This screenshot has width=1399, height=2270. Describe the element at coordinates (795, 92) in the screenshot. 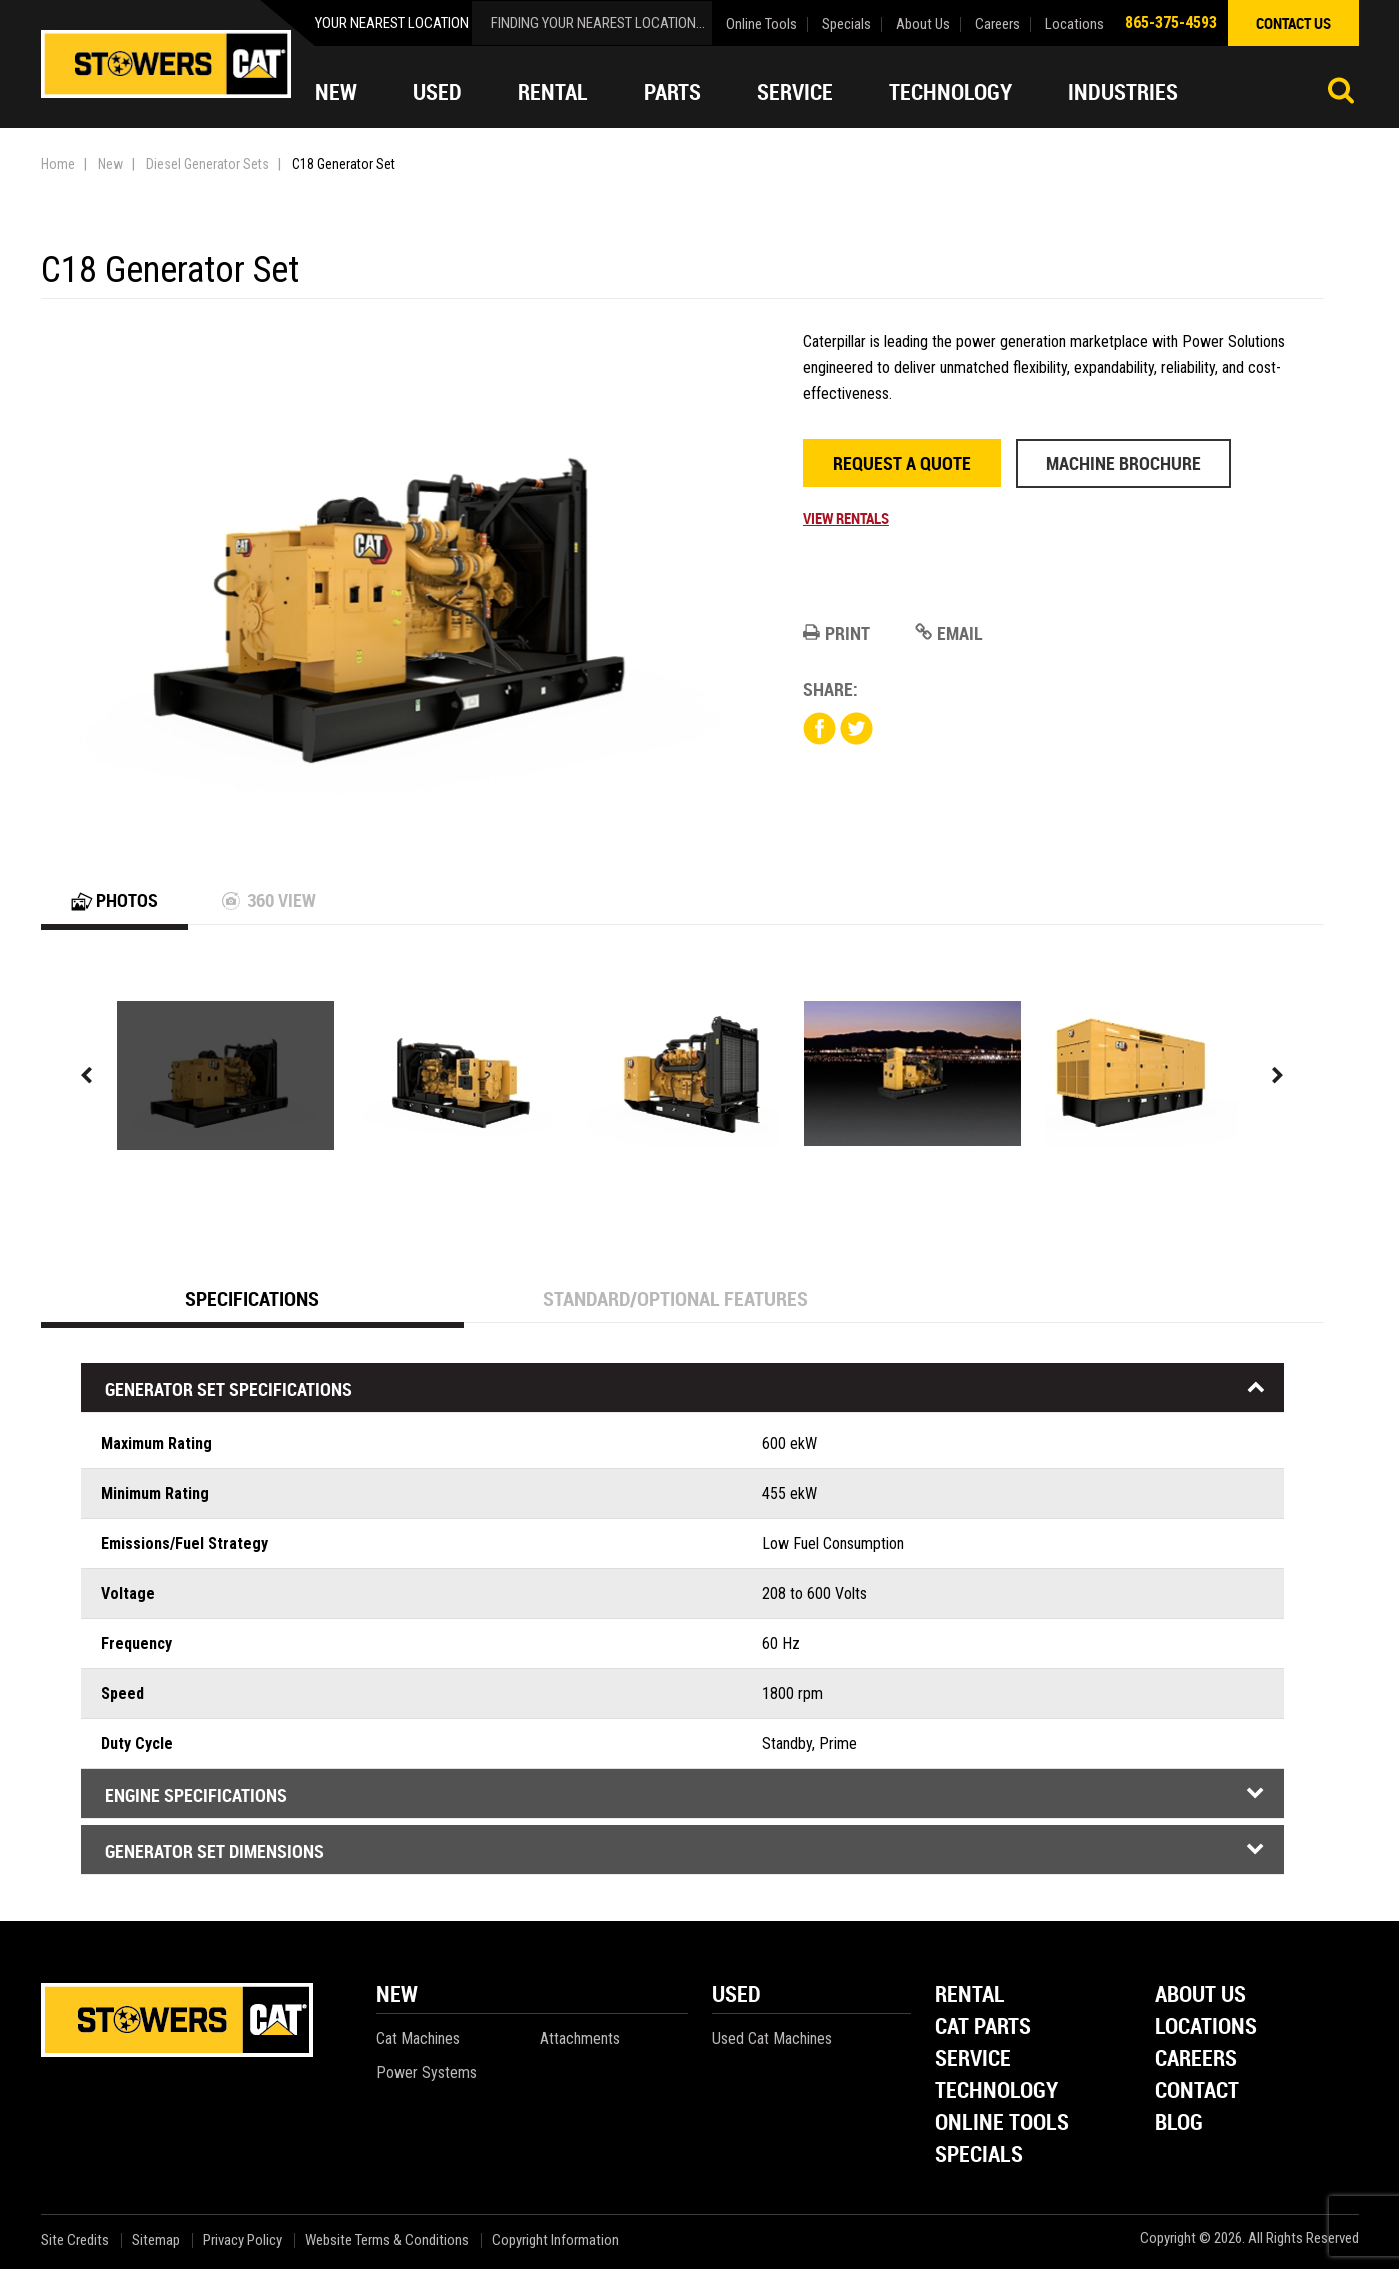

I see `Service` at that location.